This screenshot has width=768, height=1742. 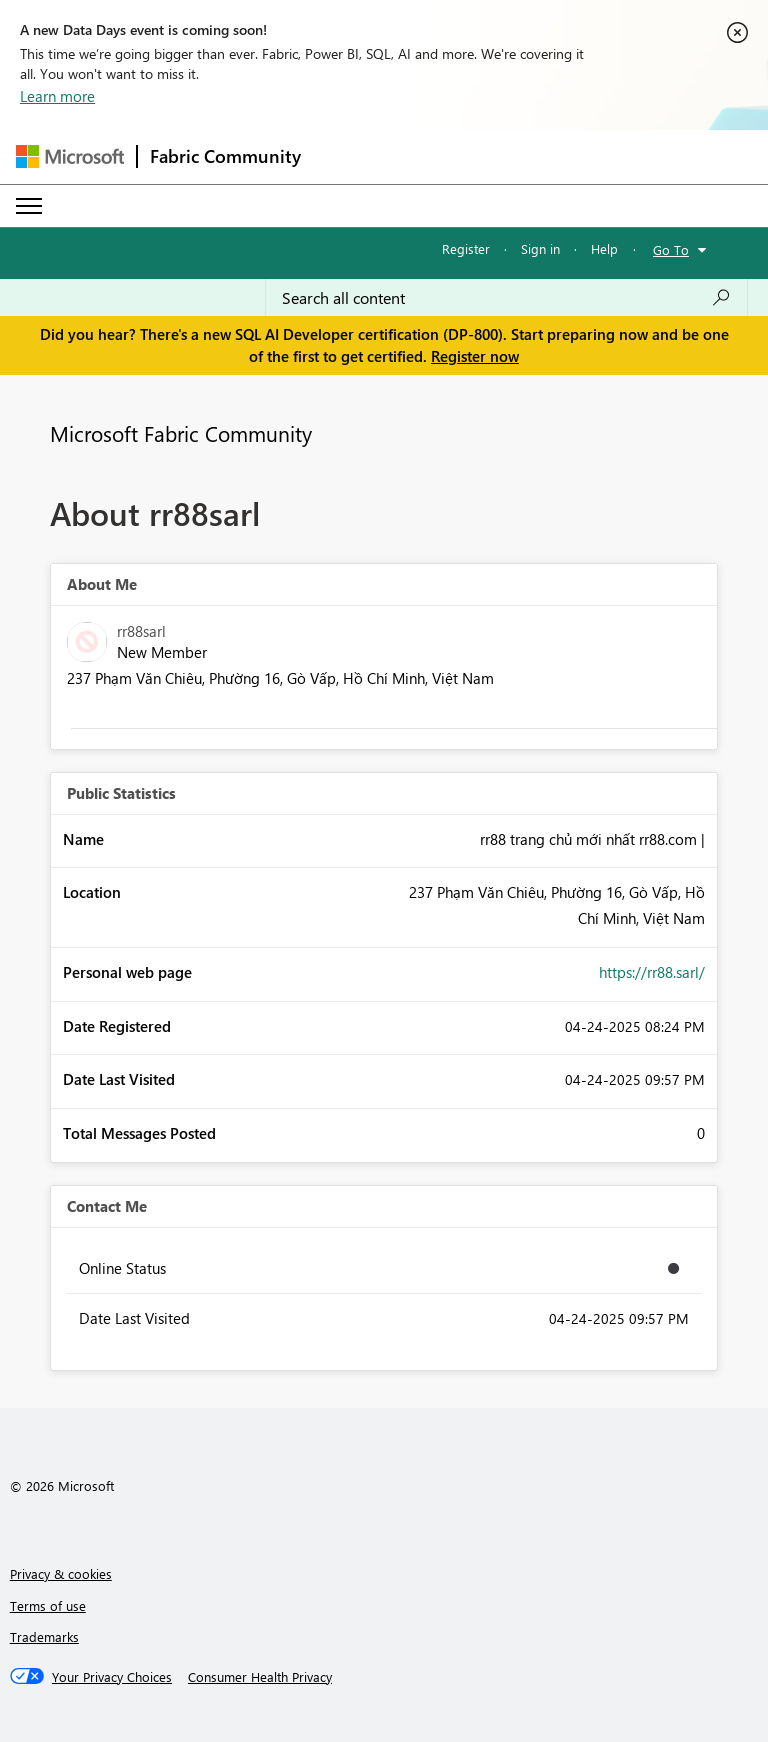 I want to click on Register, so click(x=466, y=248).